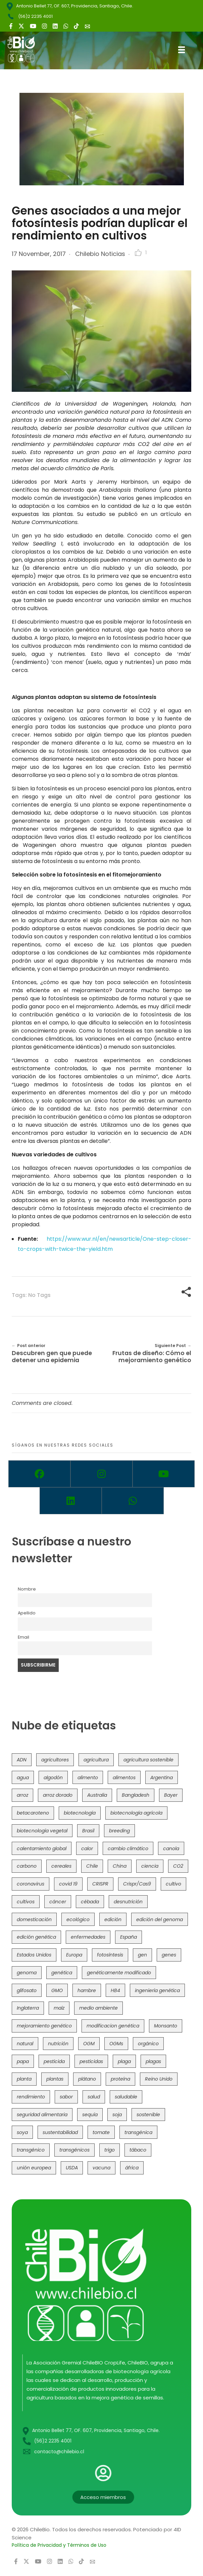 This screenshot has height=2576, width=203. Describe the element at coordinates (58, 2044) in the screenshot. I see `nutrición [nutrición (96 items)]` at that location.